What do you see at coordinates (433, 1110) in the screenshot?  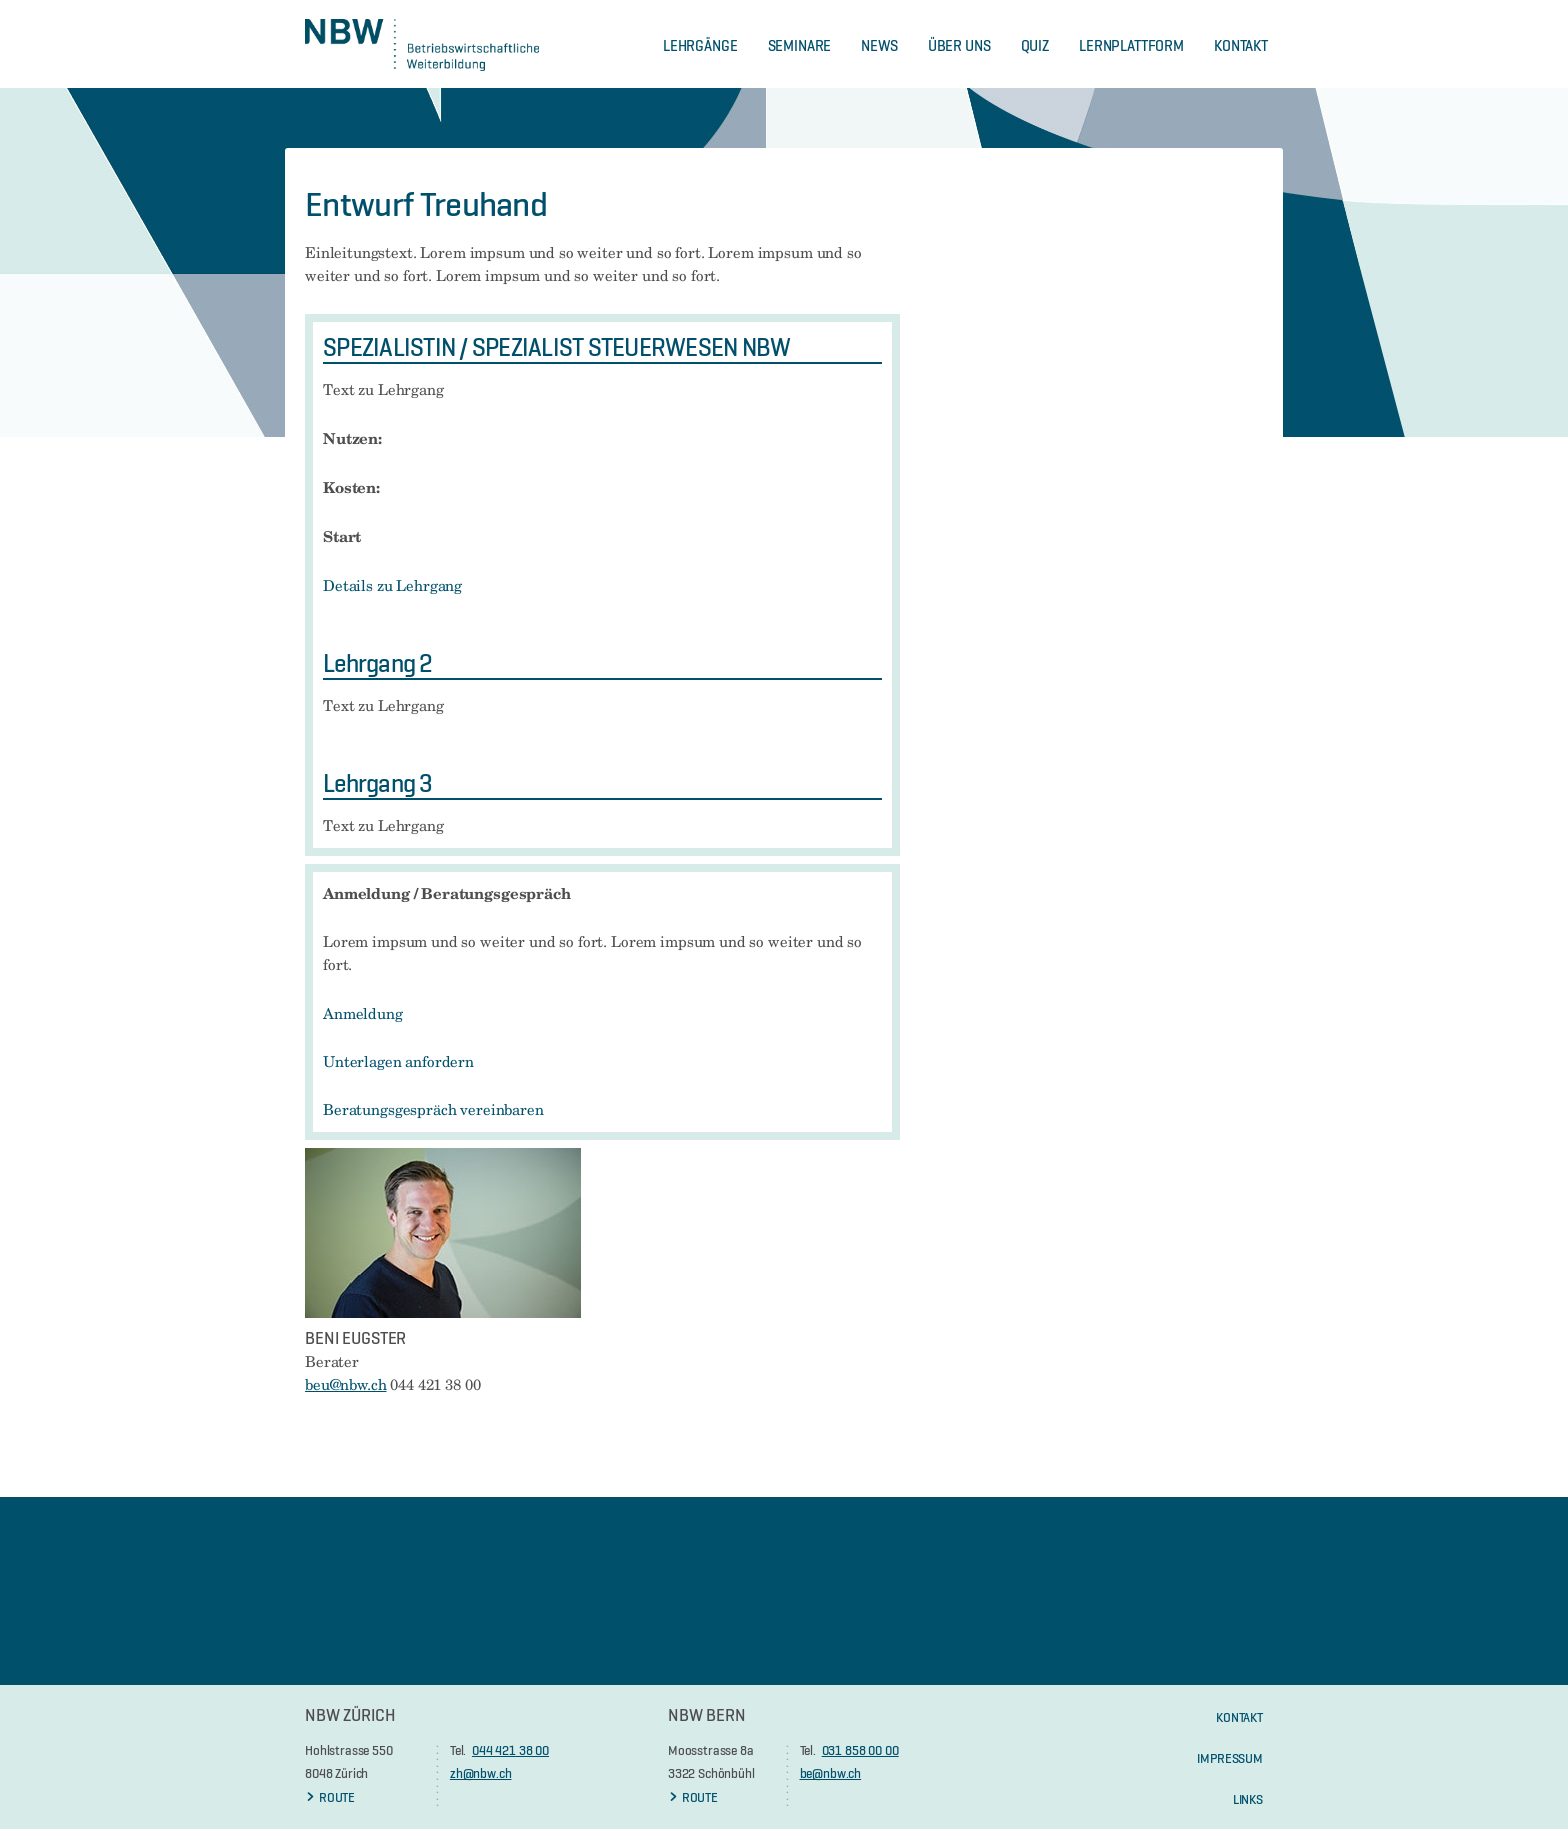 I see `Beratungsgespräch vereinbaren` at bounding box center [433, 1110].